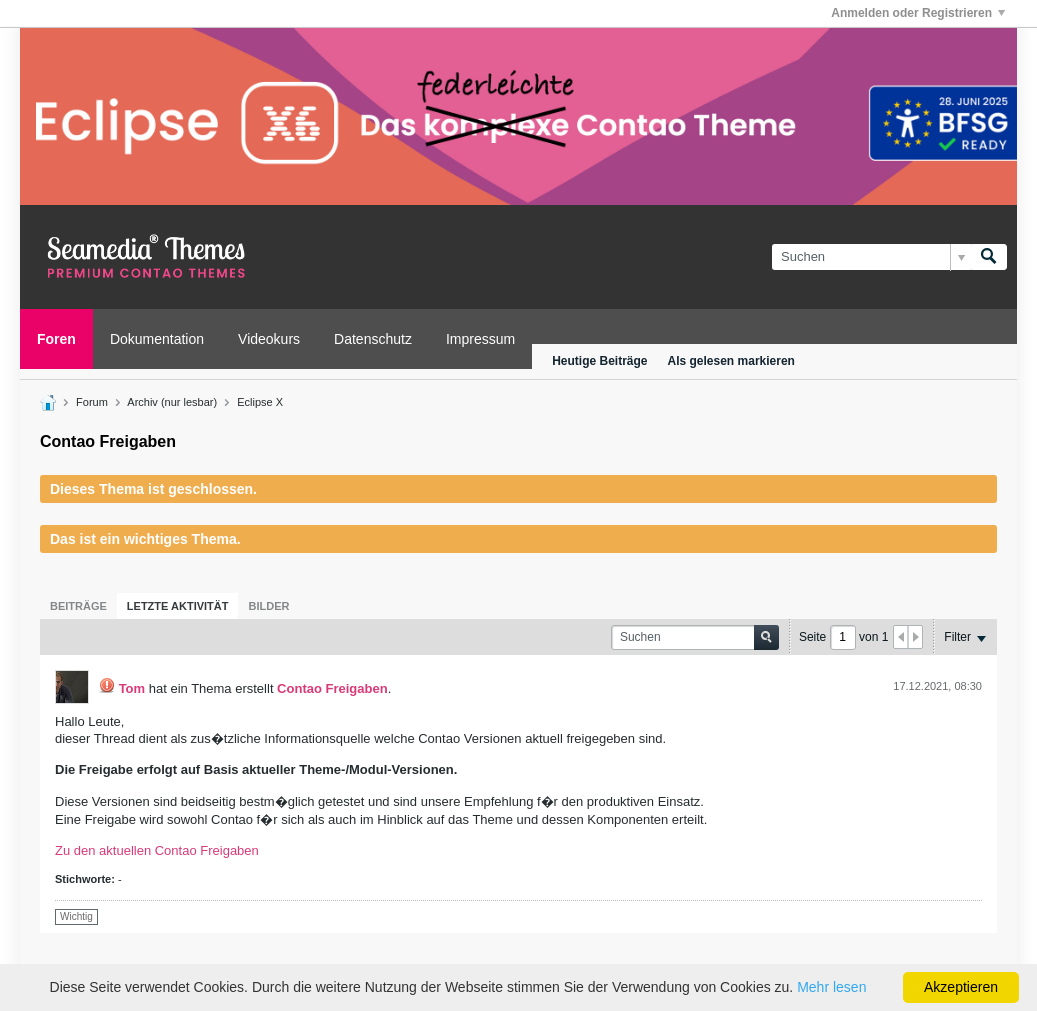 This screenshot has width=1037, height=1011. Describe the element at coordinates (78, 606) in the screenshot. I see `Beiträge [presentation]` at that location.